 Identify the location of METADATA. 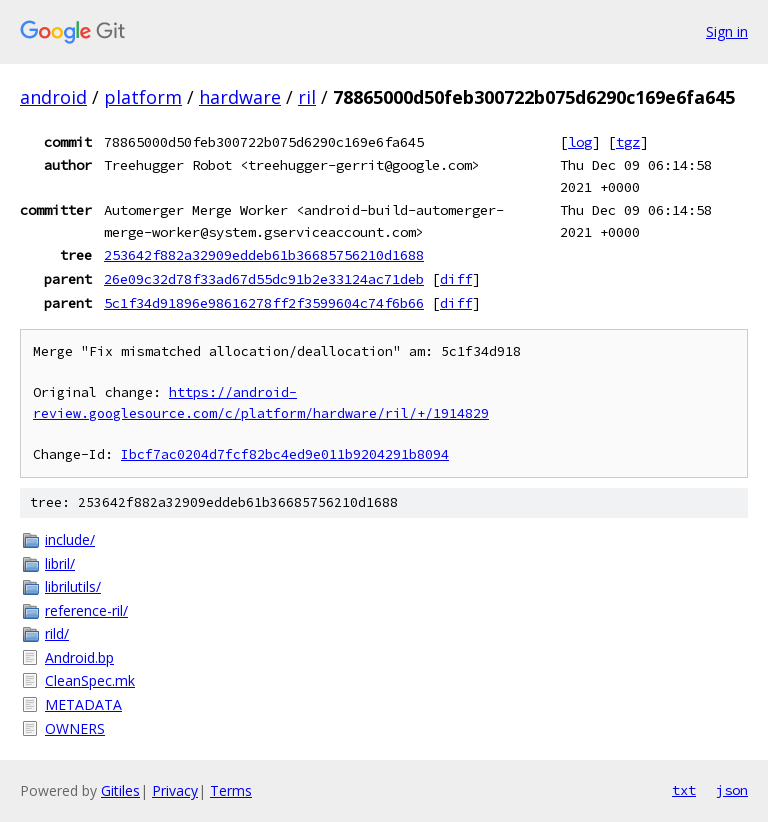
(83, 704).